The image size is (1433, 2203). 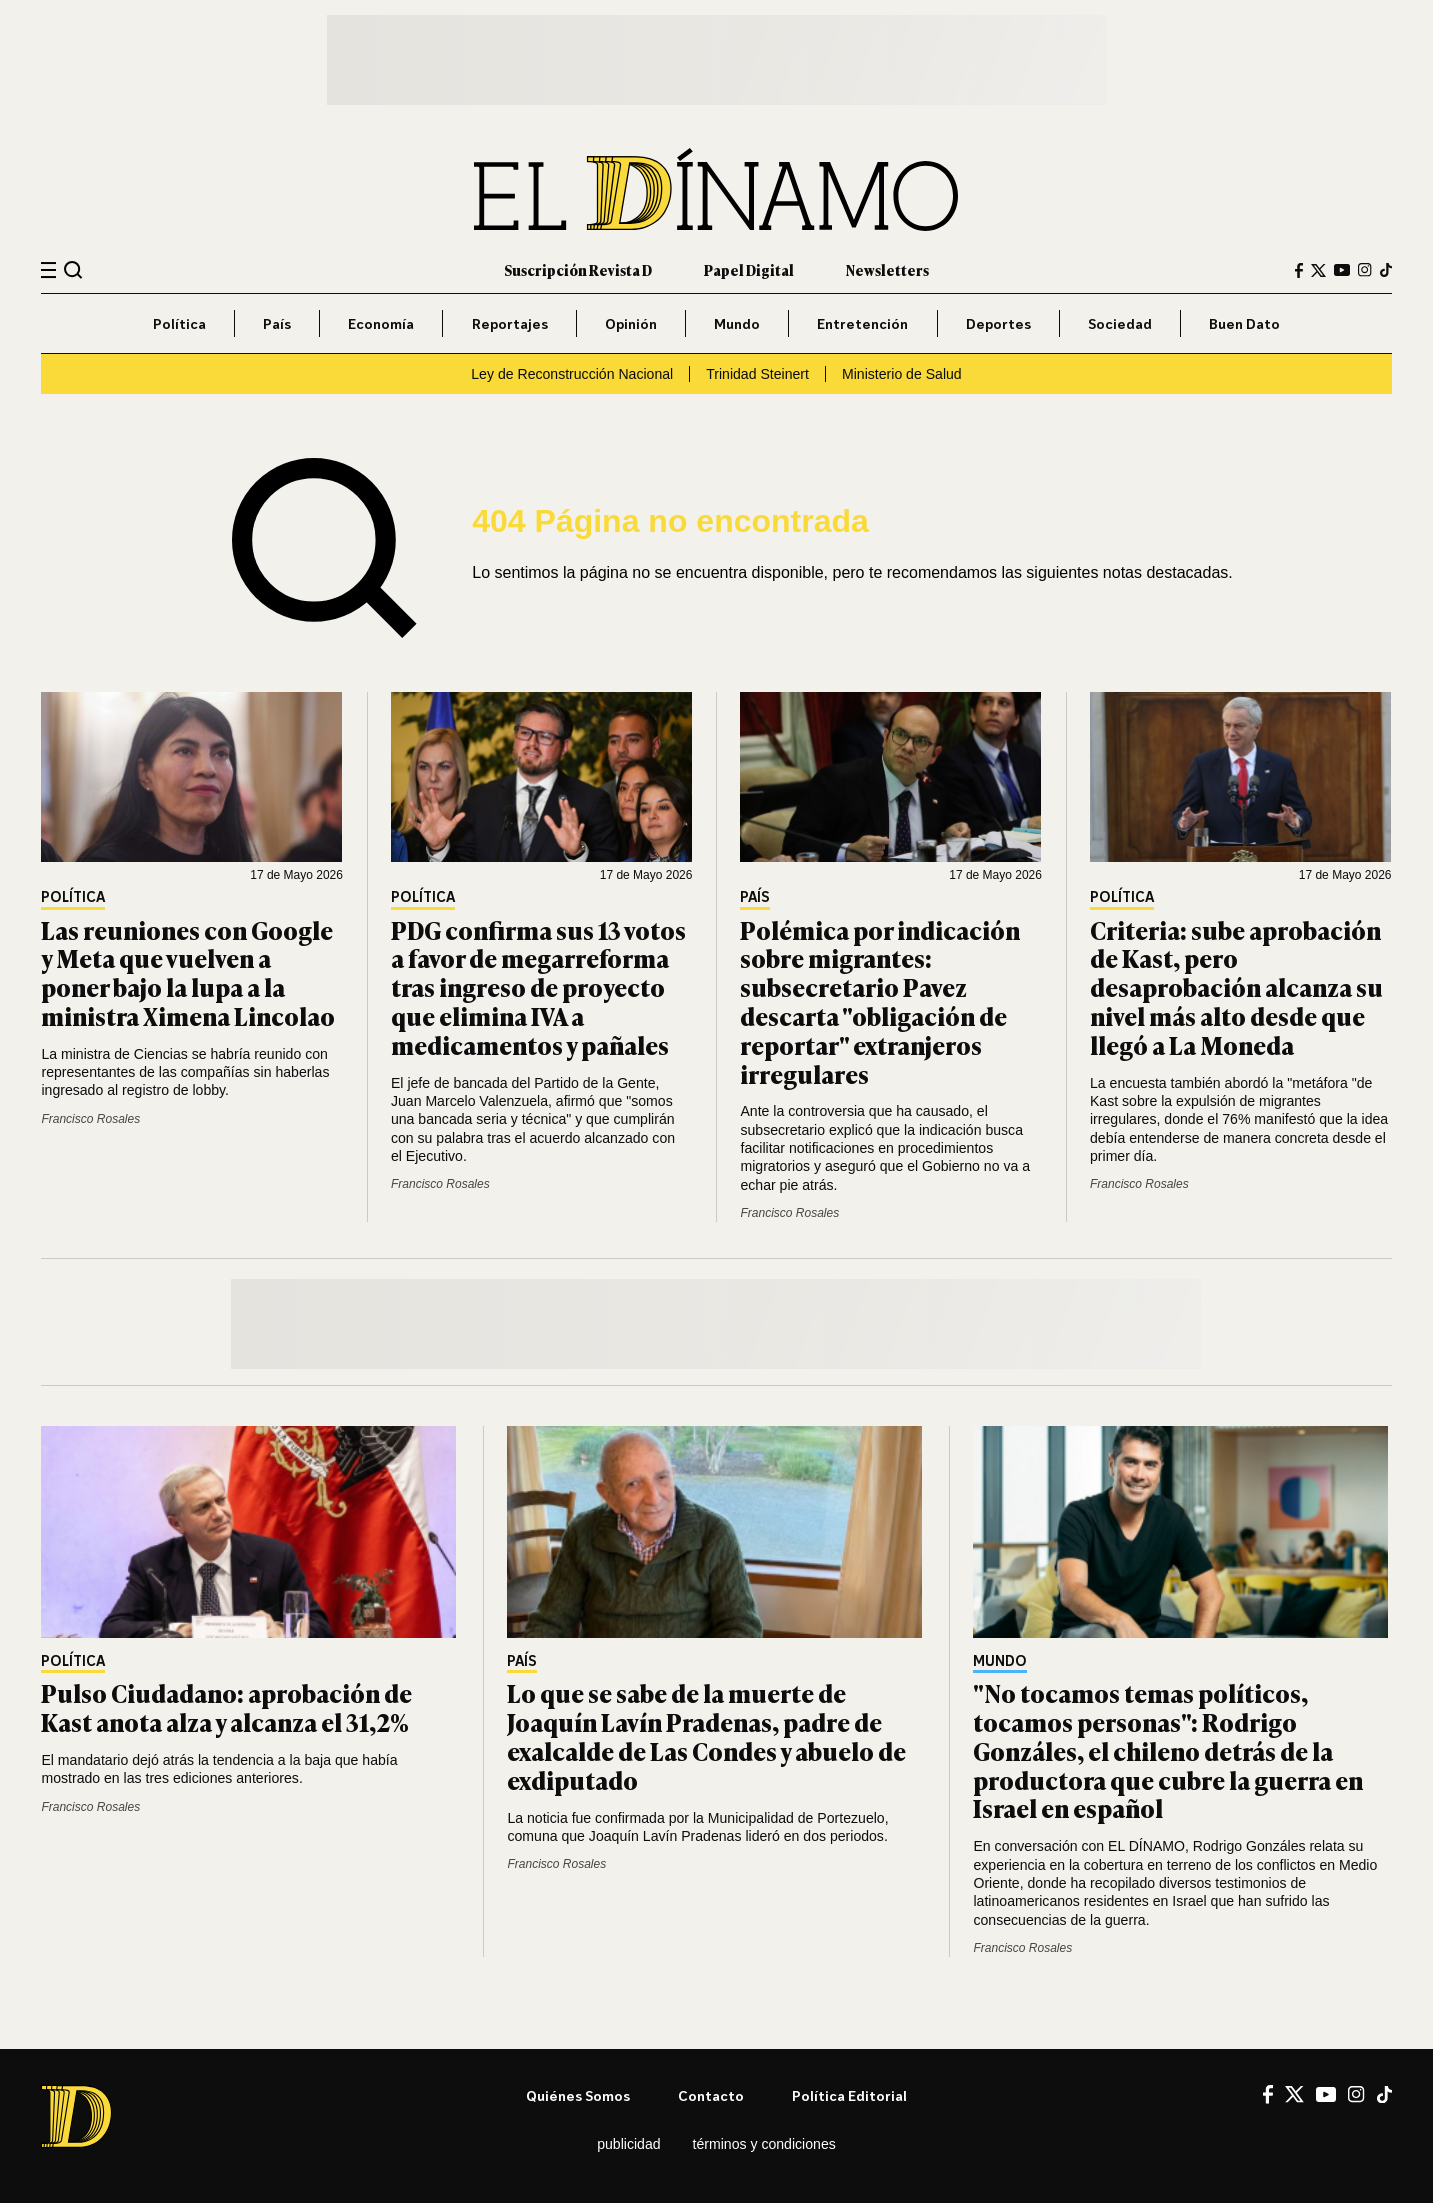 What do you see at coordinates (572, 374) in the screenshot?
I see `Ley de Reconstrucción Nacional` at bounding box center [572, 374].